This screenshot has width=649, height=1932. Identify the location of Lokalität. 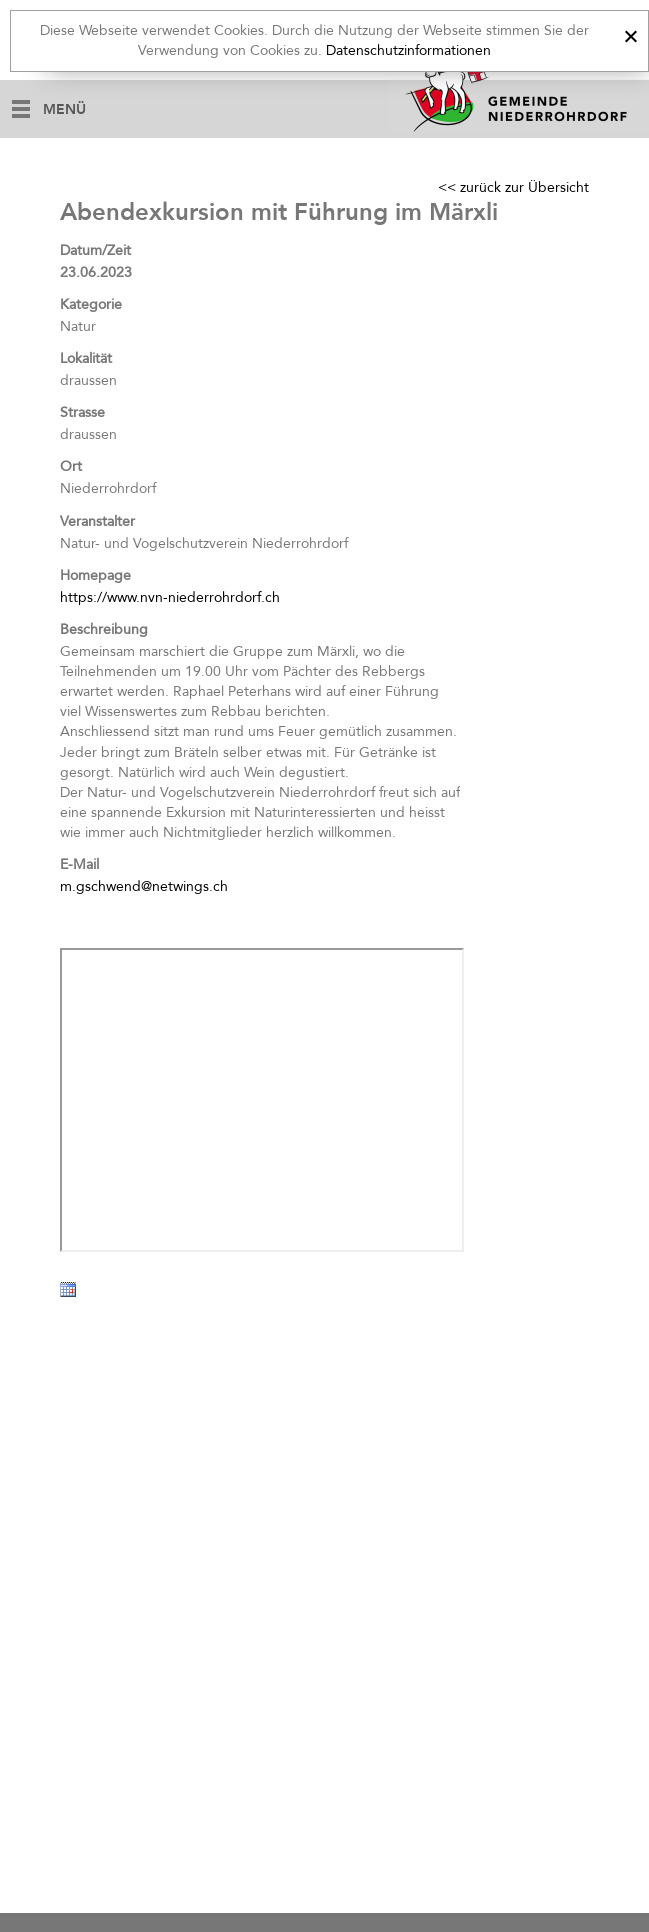
(86, 358).